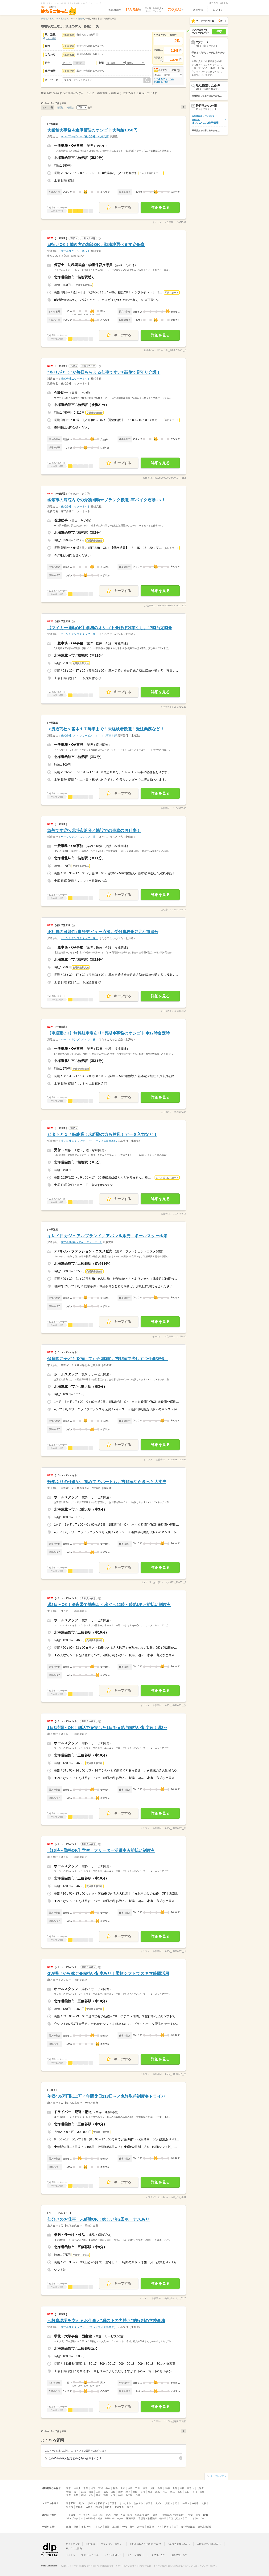  What do you see at coordinates (85, 2488) in the screenshot?
I see `千葉` at bounding box center [85, 2488].